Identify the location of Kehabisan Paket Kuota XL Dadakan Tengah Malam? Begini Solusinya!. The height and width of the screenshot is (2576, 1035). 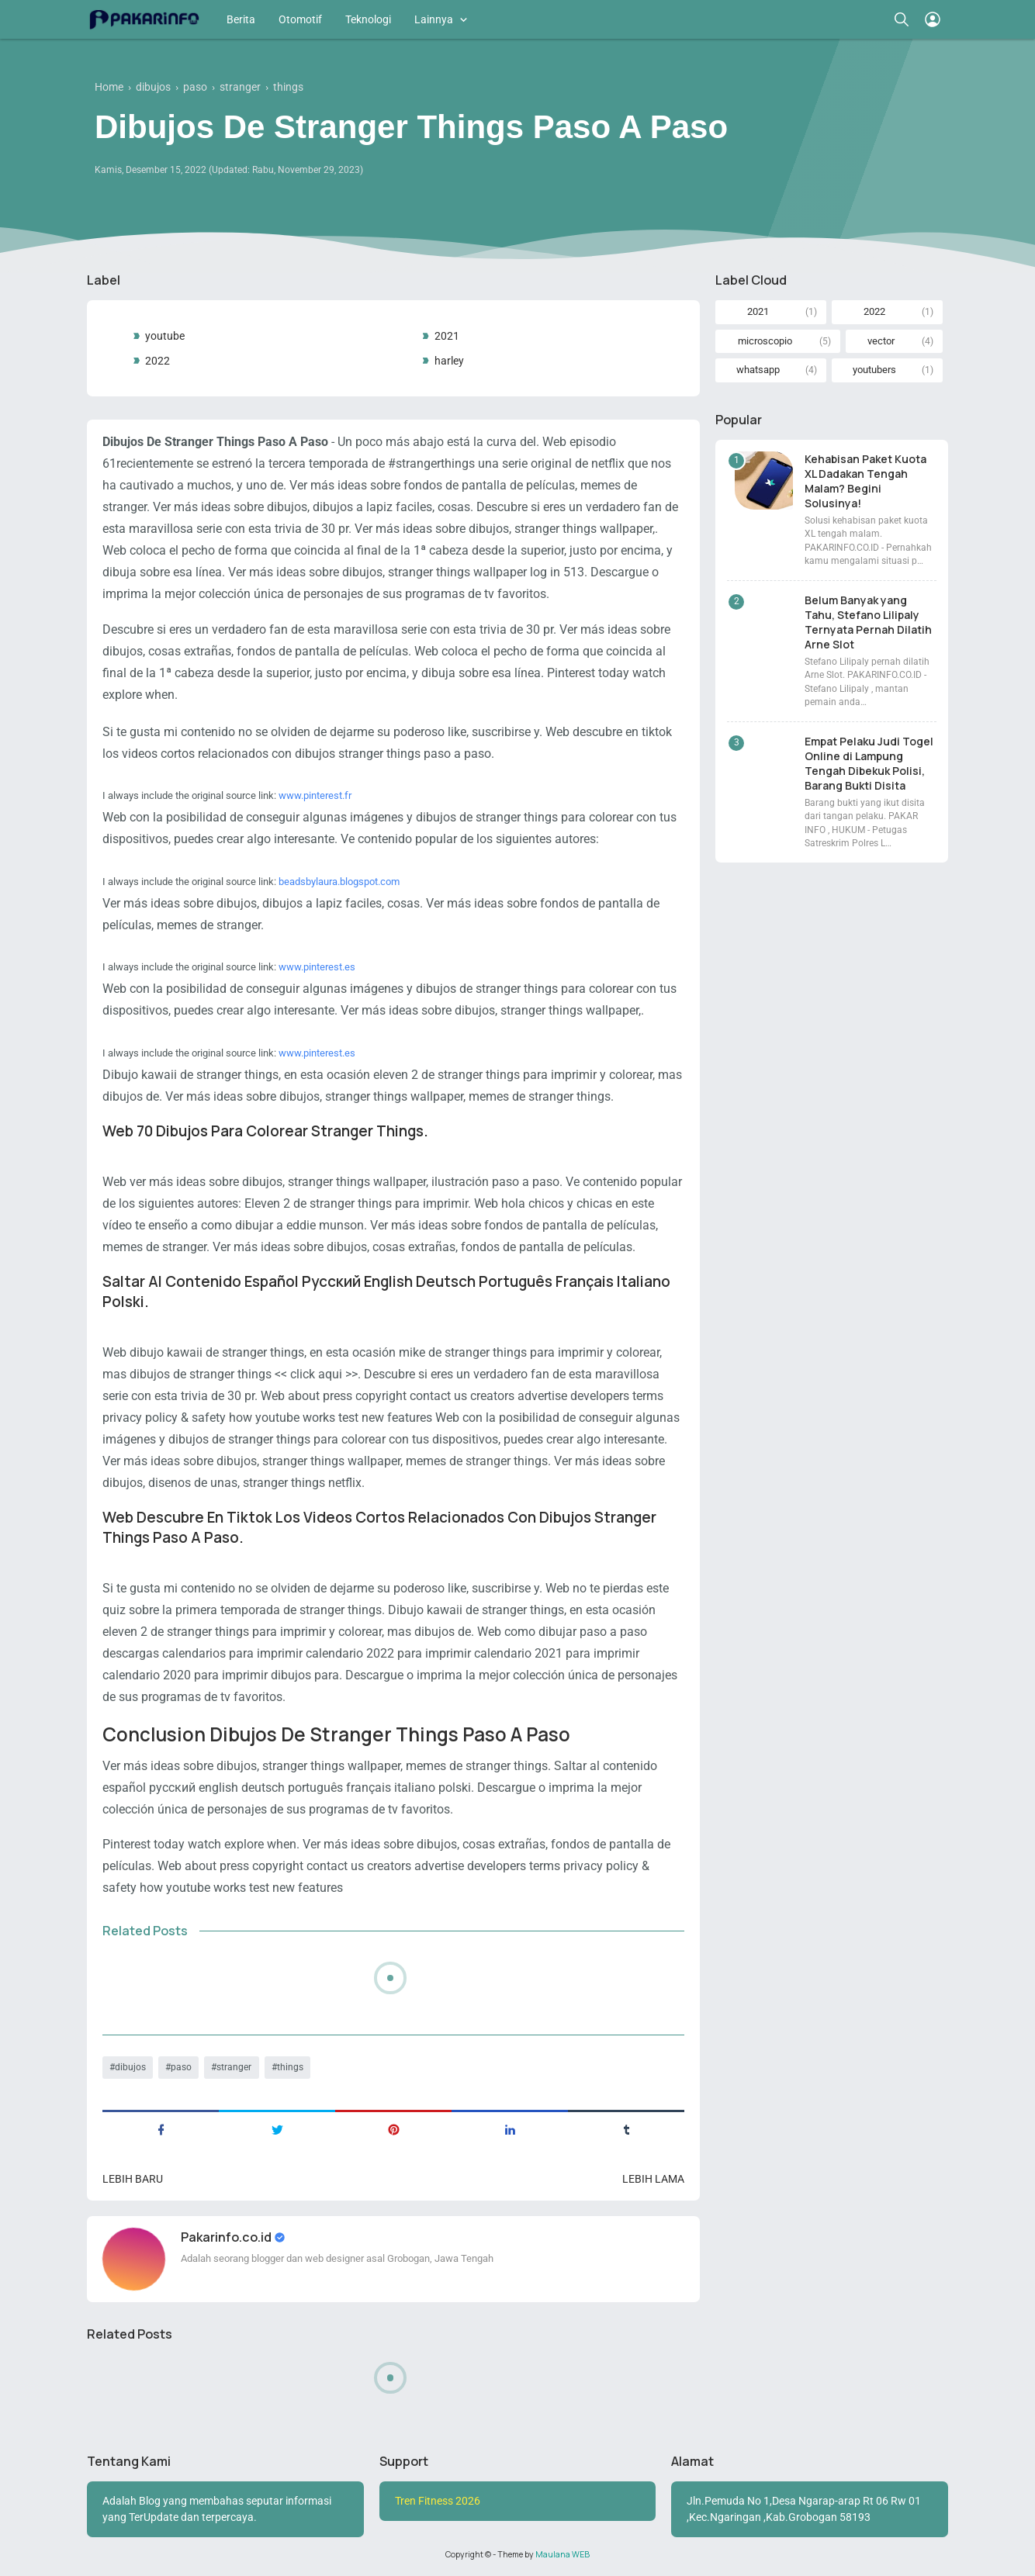
(865, 480).